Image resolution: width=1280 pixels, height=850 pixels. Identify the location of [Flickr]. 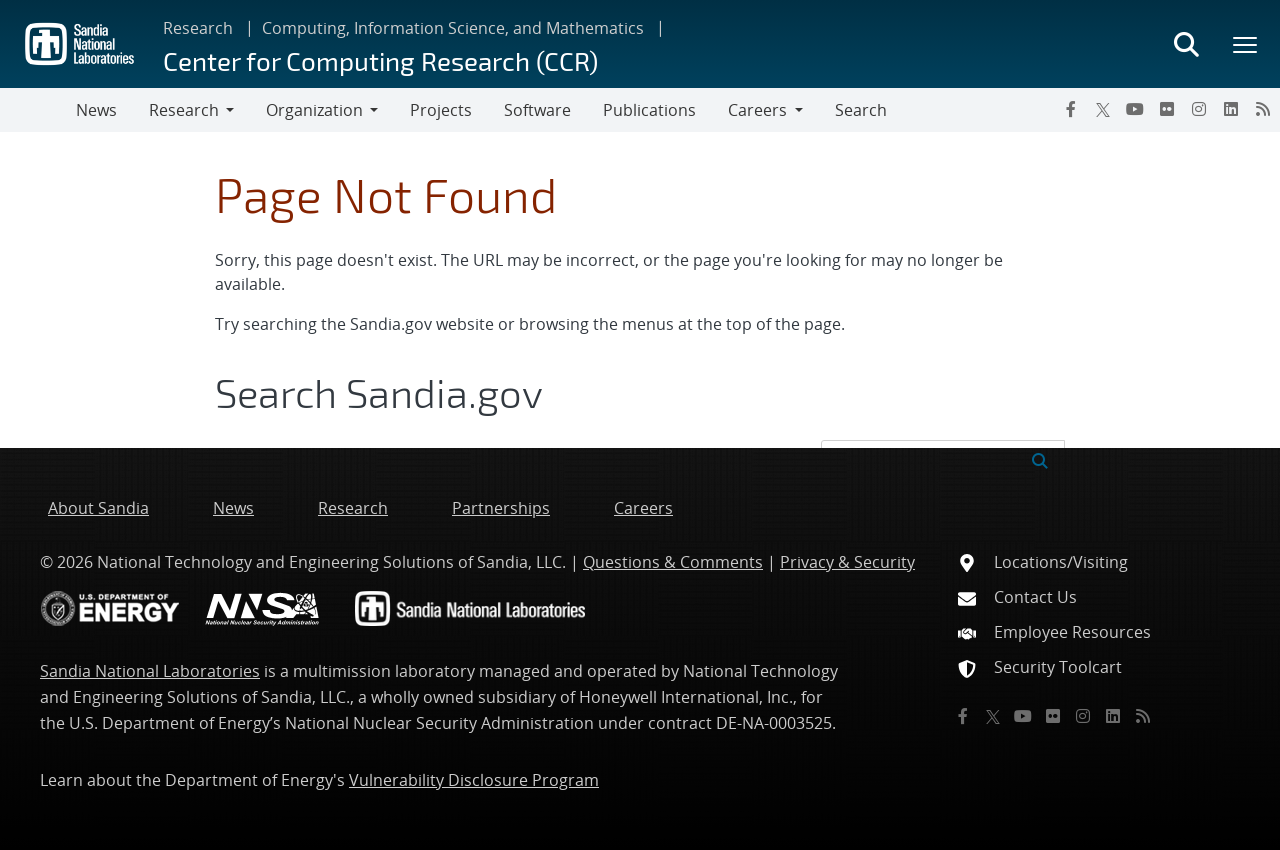
(1167, 109).